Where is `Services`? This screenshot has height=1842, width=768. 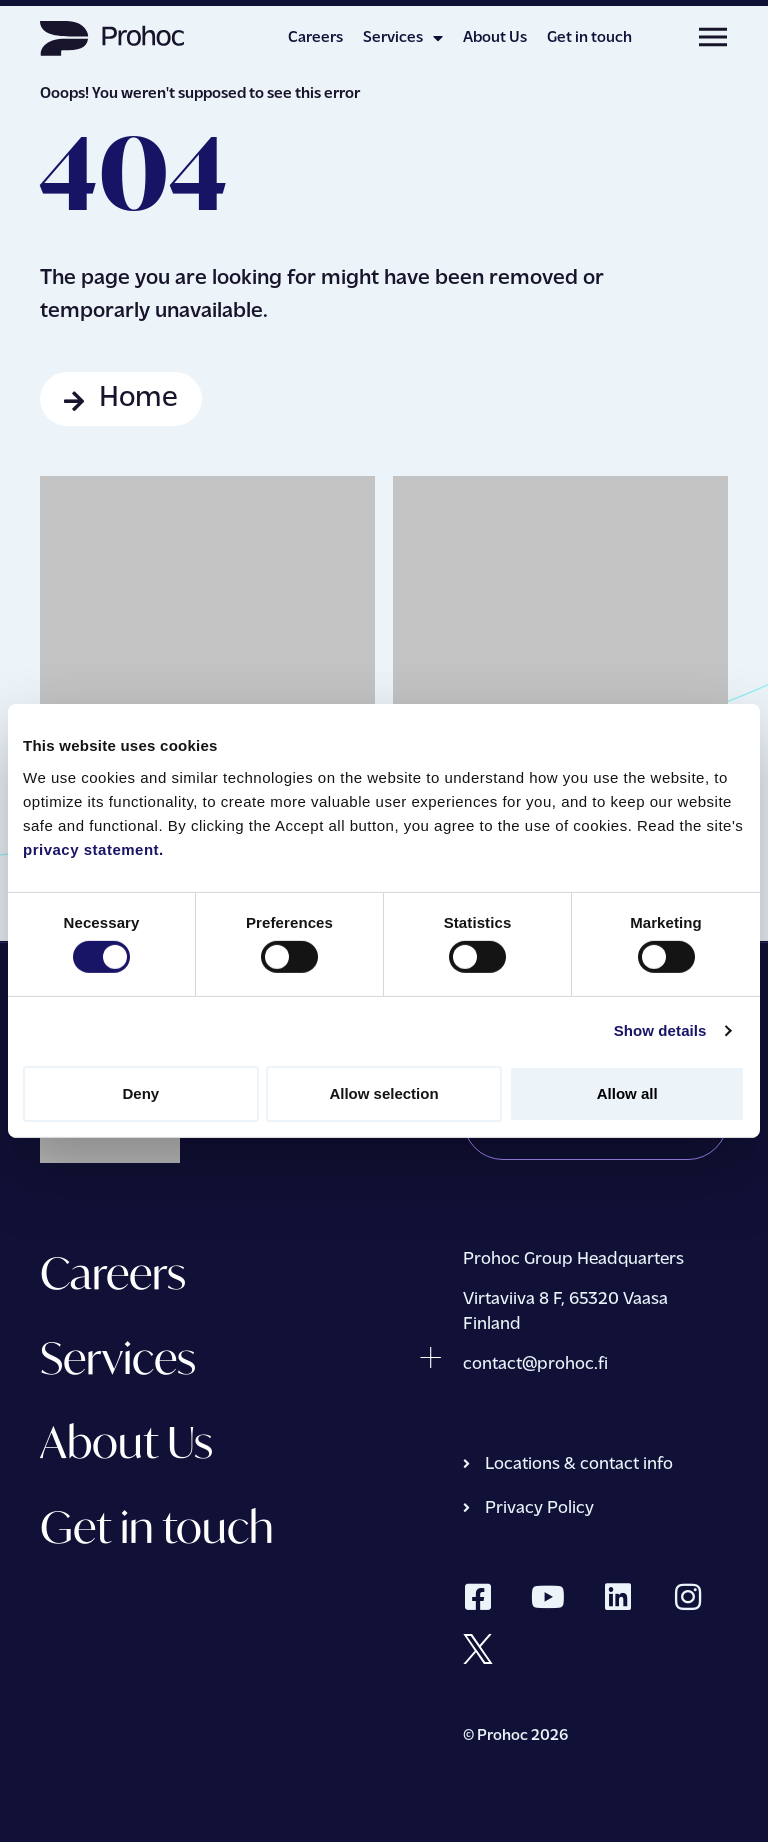
Services is located at coordinates (403, 38).